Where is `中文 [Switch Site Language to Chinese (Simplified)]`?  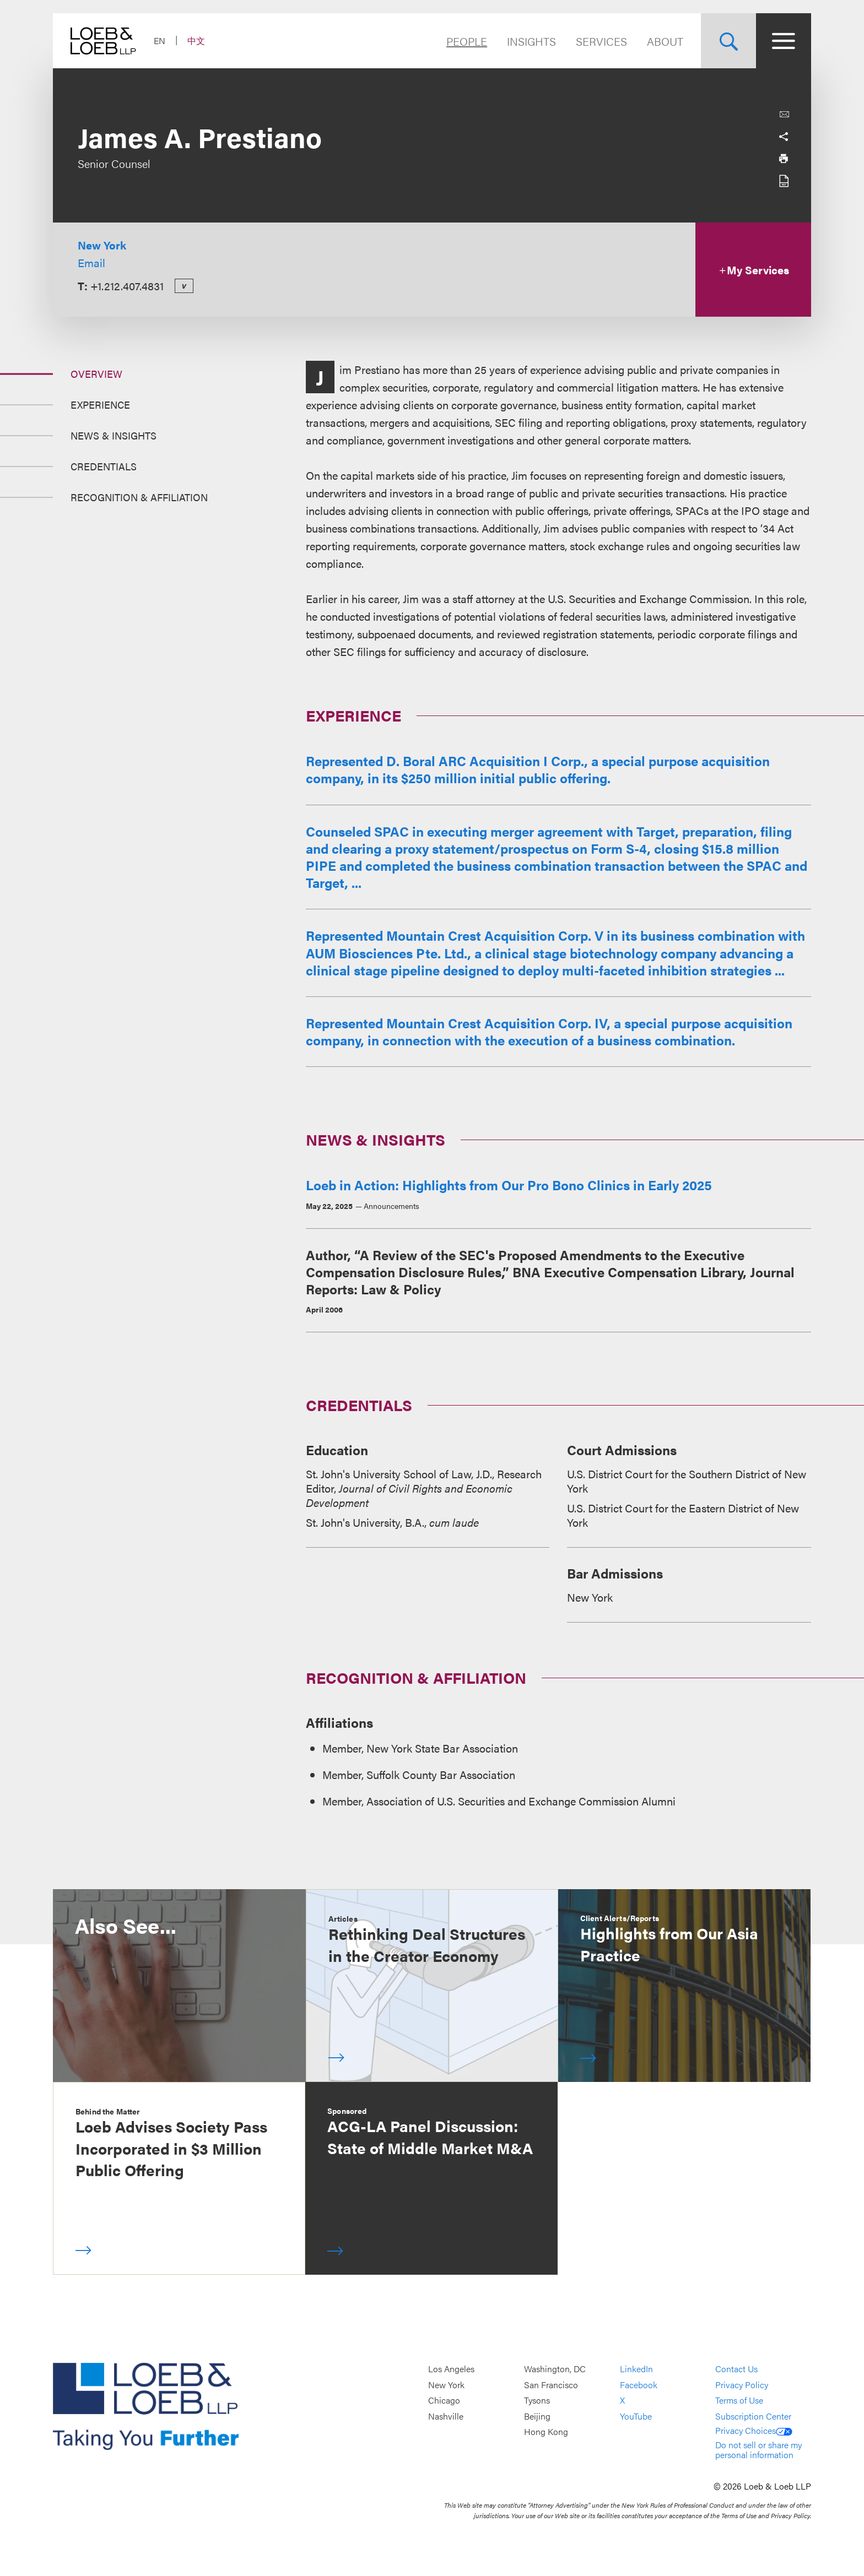
中文 [Switch Site Language to Chinese (Simplified)] is located at coordinates (196, 40).